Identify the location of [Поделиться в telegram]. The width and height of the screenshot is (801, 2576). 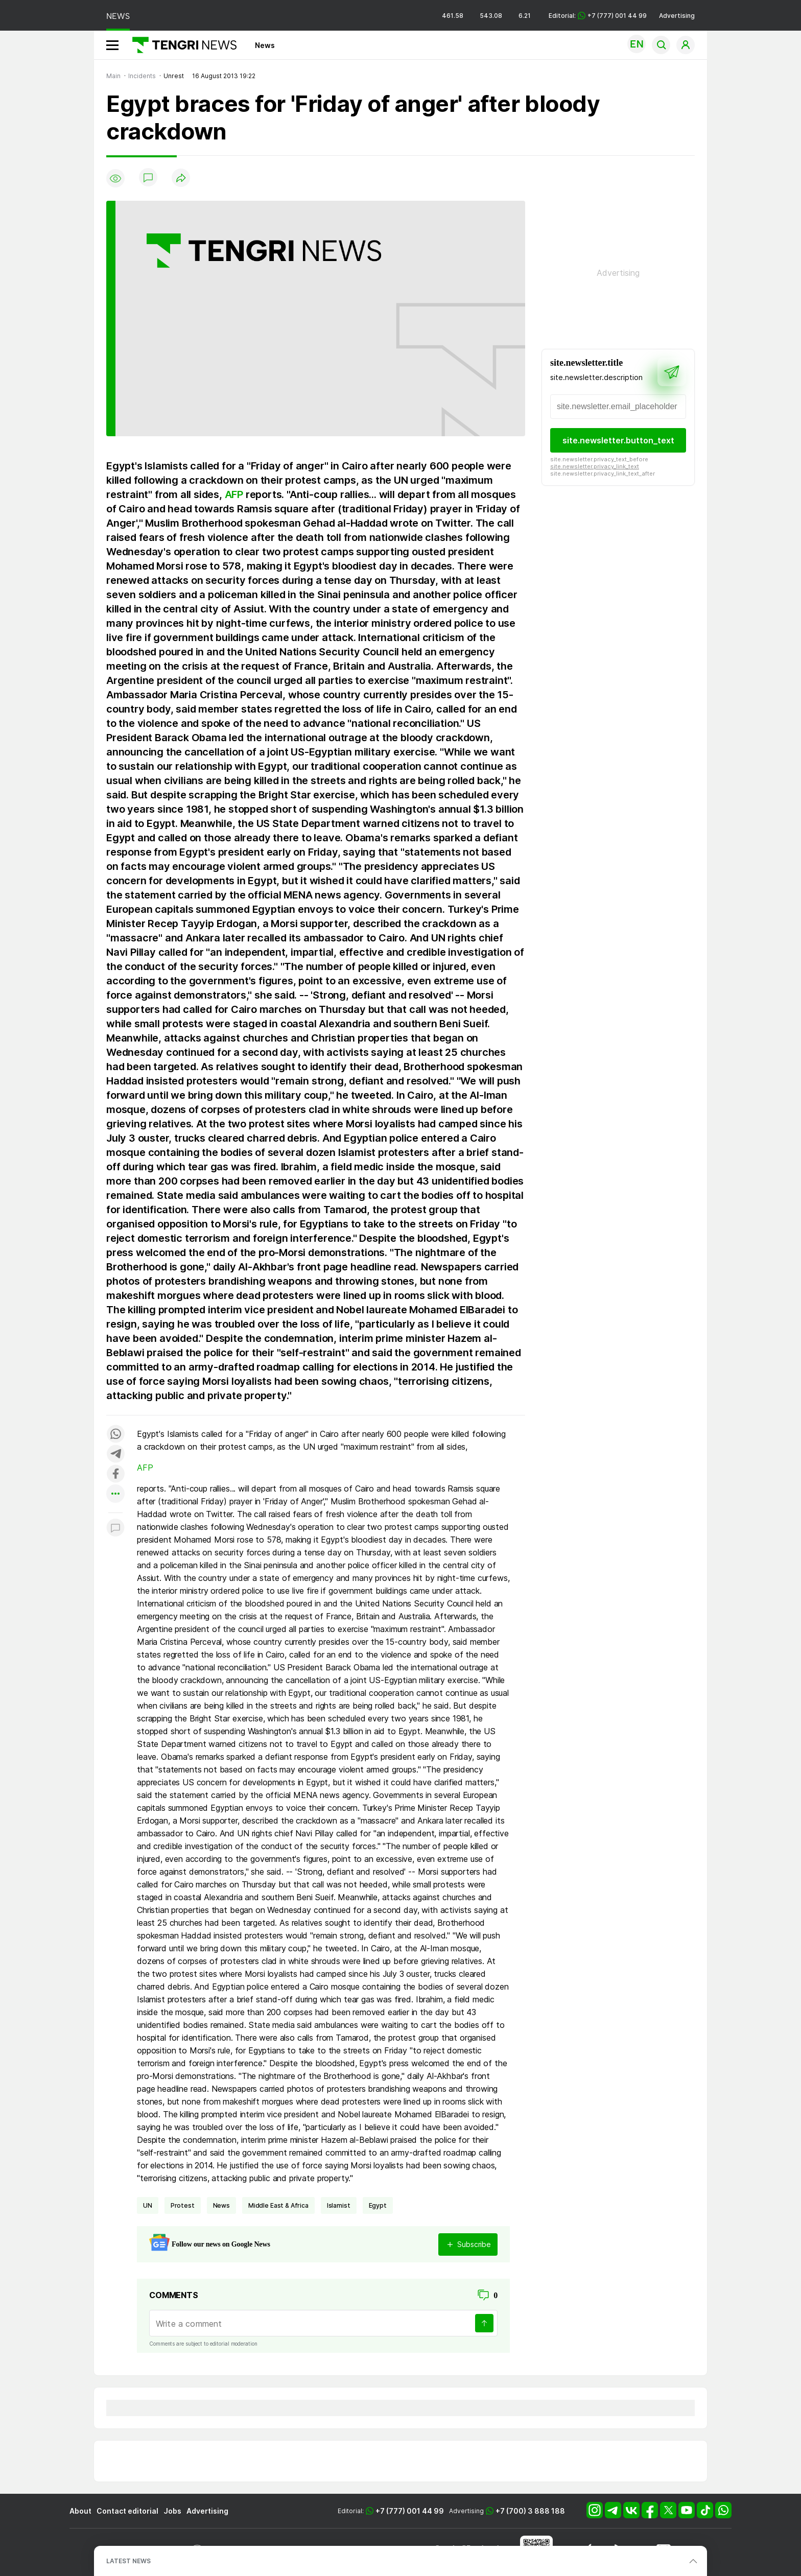
(115, 1454).